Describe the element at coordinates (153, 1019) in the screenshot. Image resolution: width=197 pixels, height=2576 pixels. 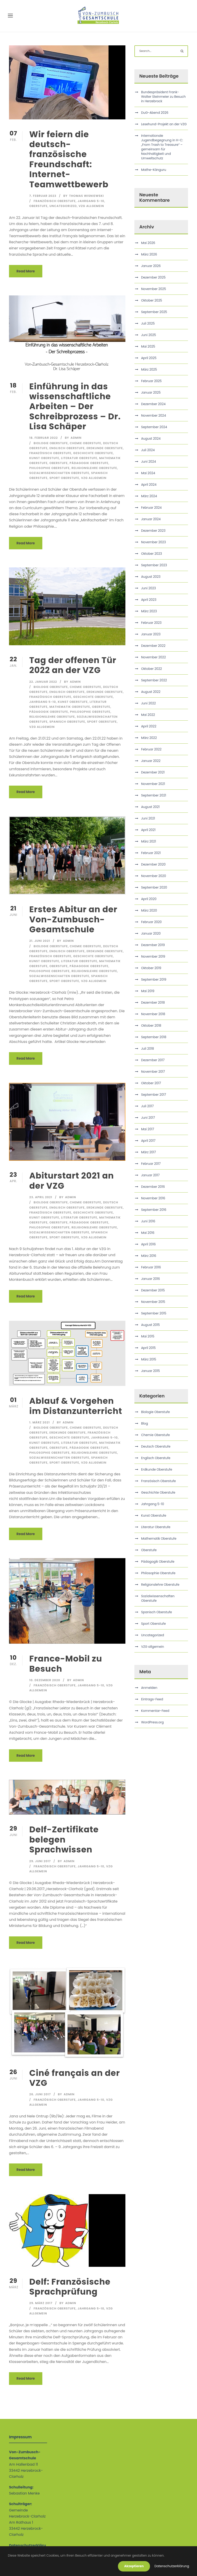
I see `November 2018` at that location.